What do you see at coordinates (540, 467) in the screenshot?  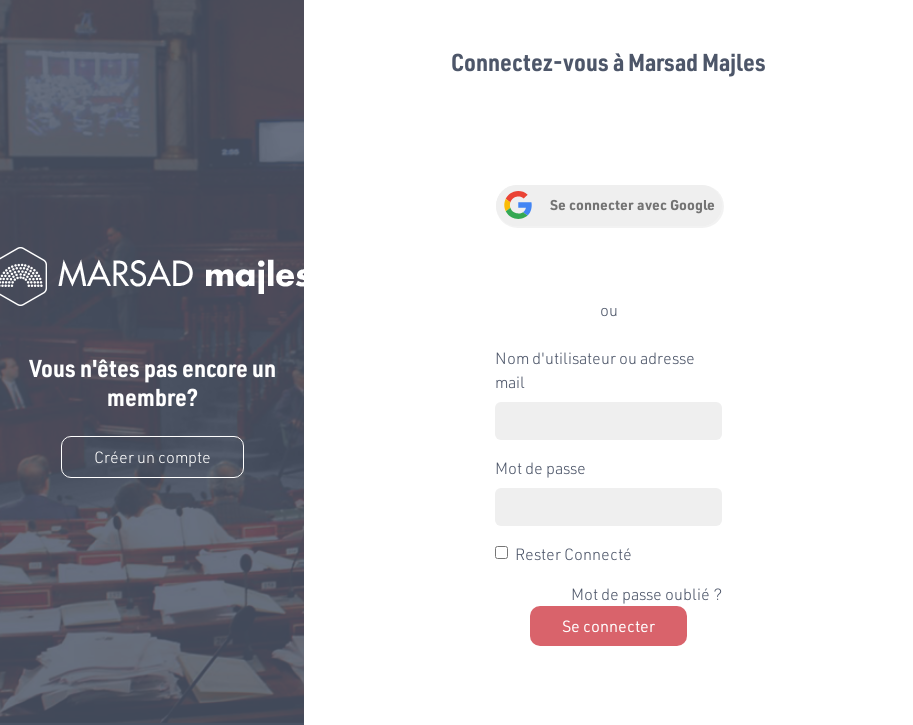 I see `Mot de passe` at bounding box center [540, 467].